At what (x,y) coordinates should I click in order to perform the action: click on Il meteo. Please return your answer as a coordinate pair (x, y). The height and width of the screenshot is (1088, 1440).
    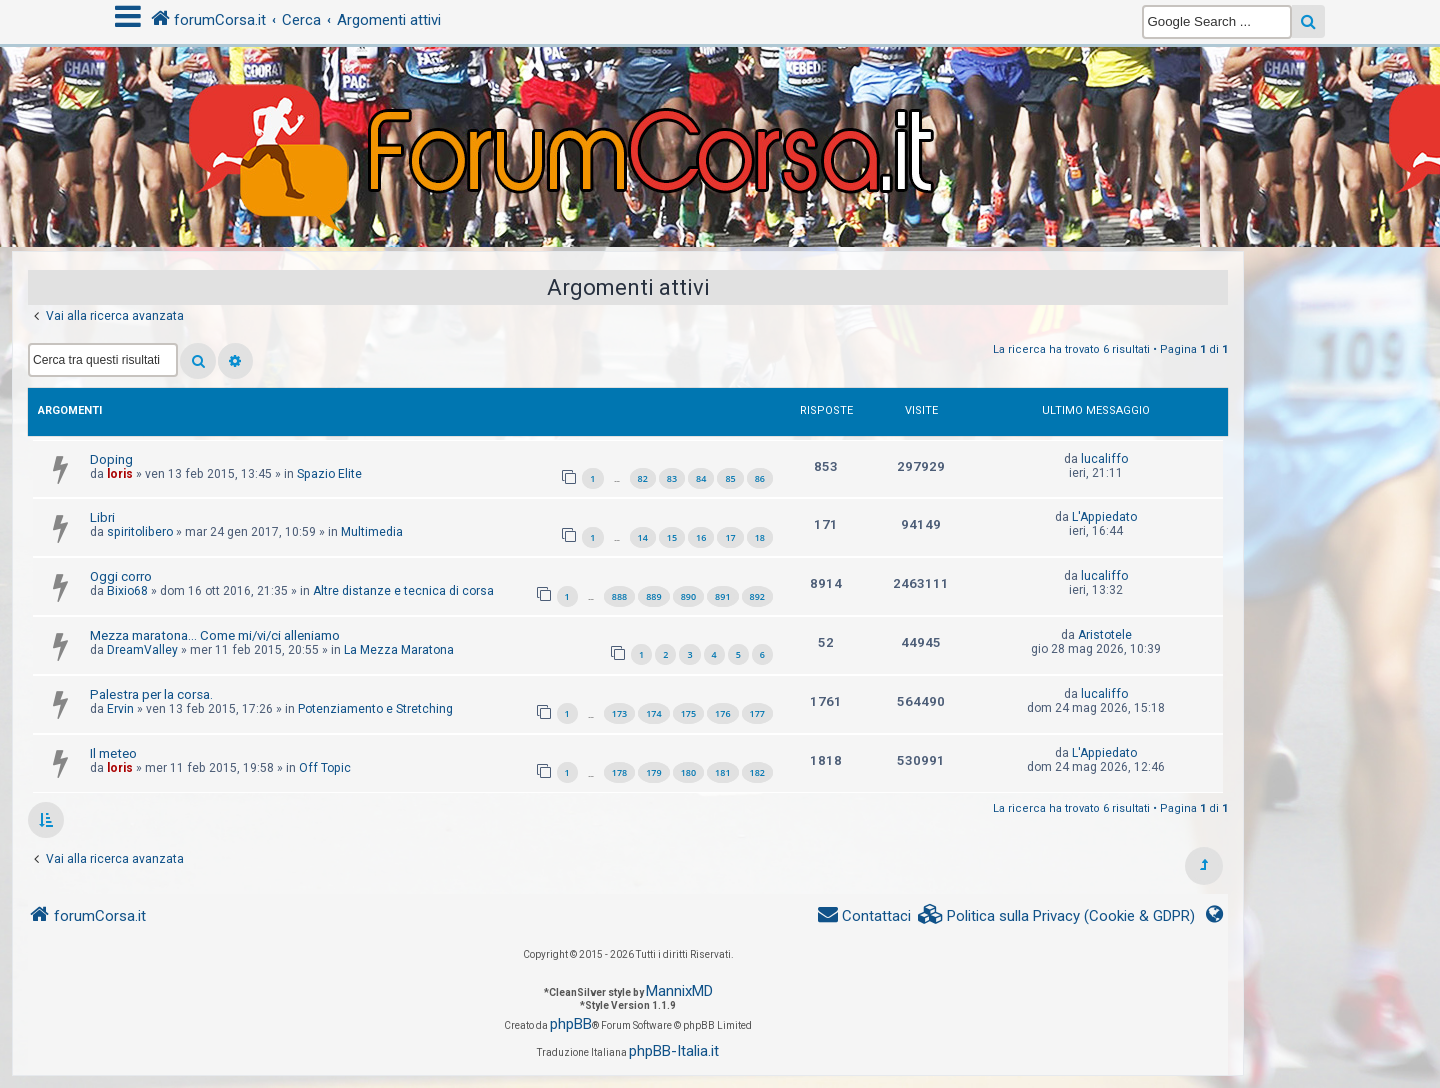
    Looking at the image, I should click on (113, 753).